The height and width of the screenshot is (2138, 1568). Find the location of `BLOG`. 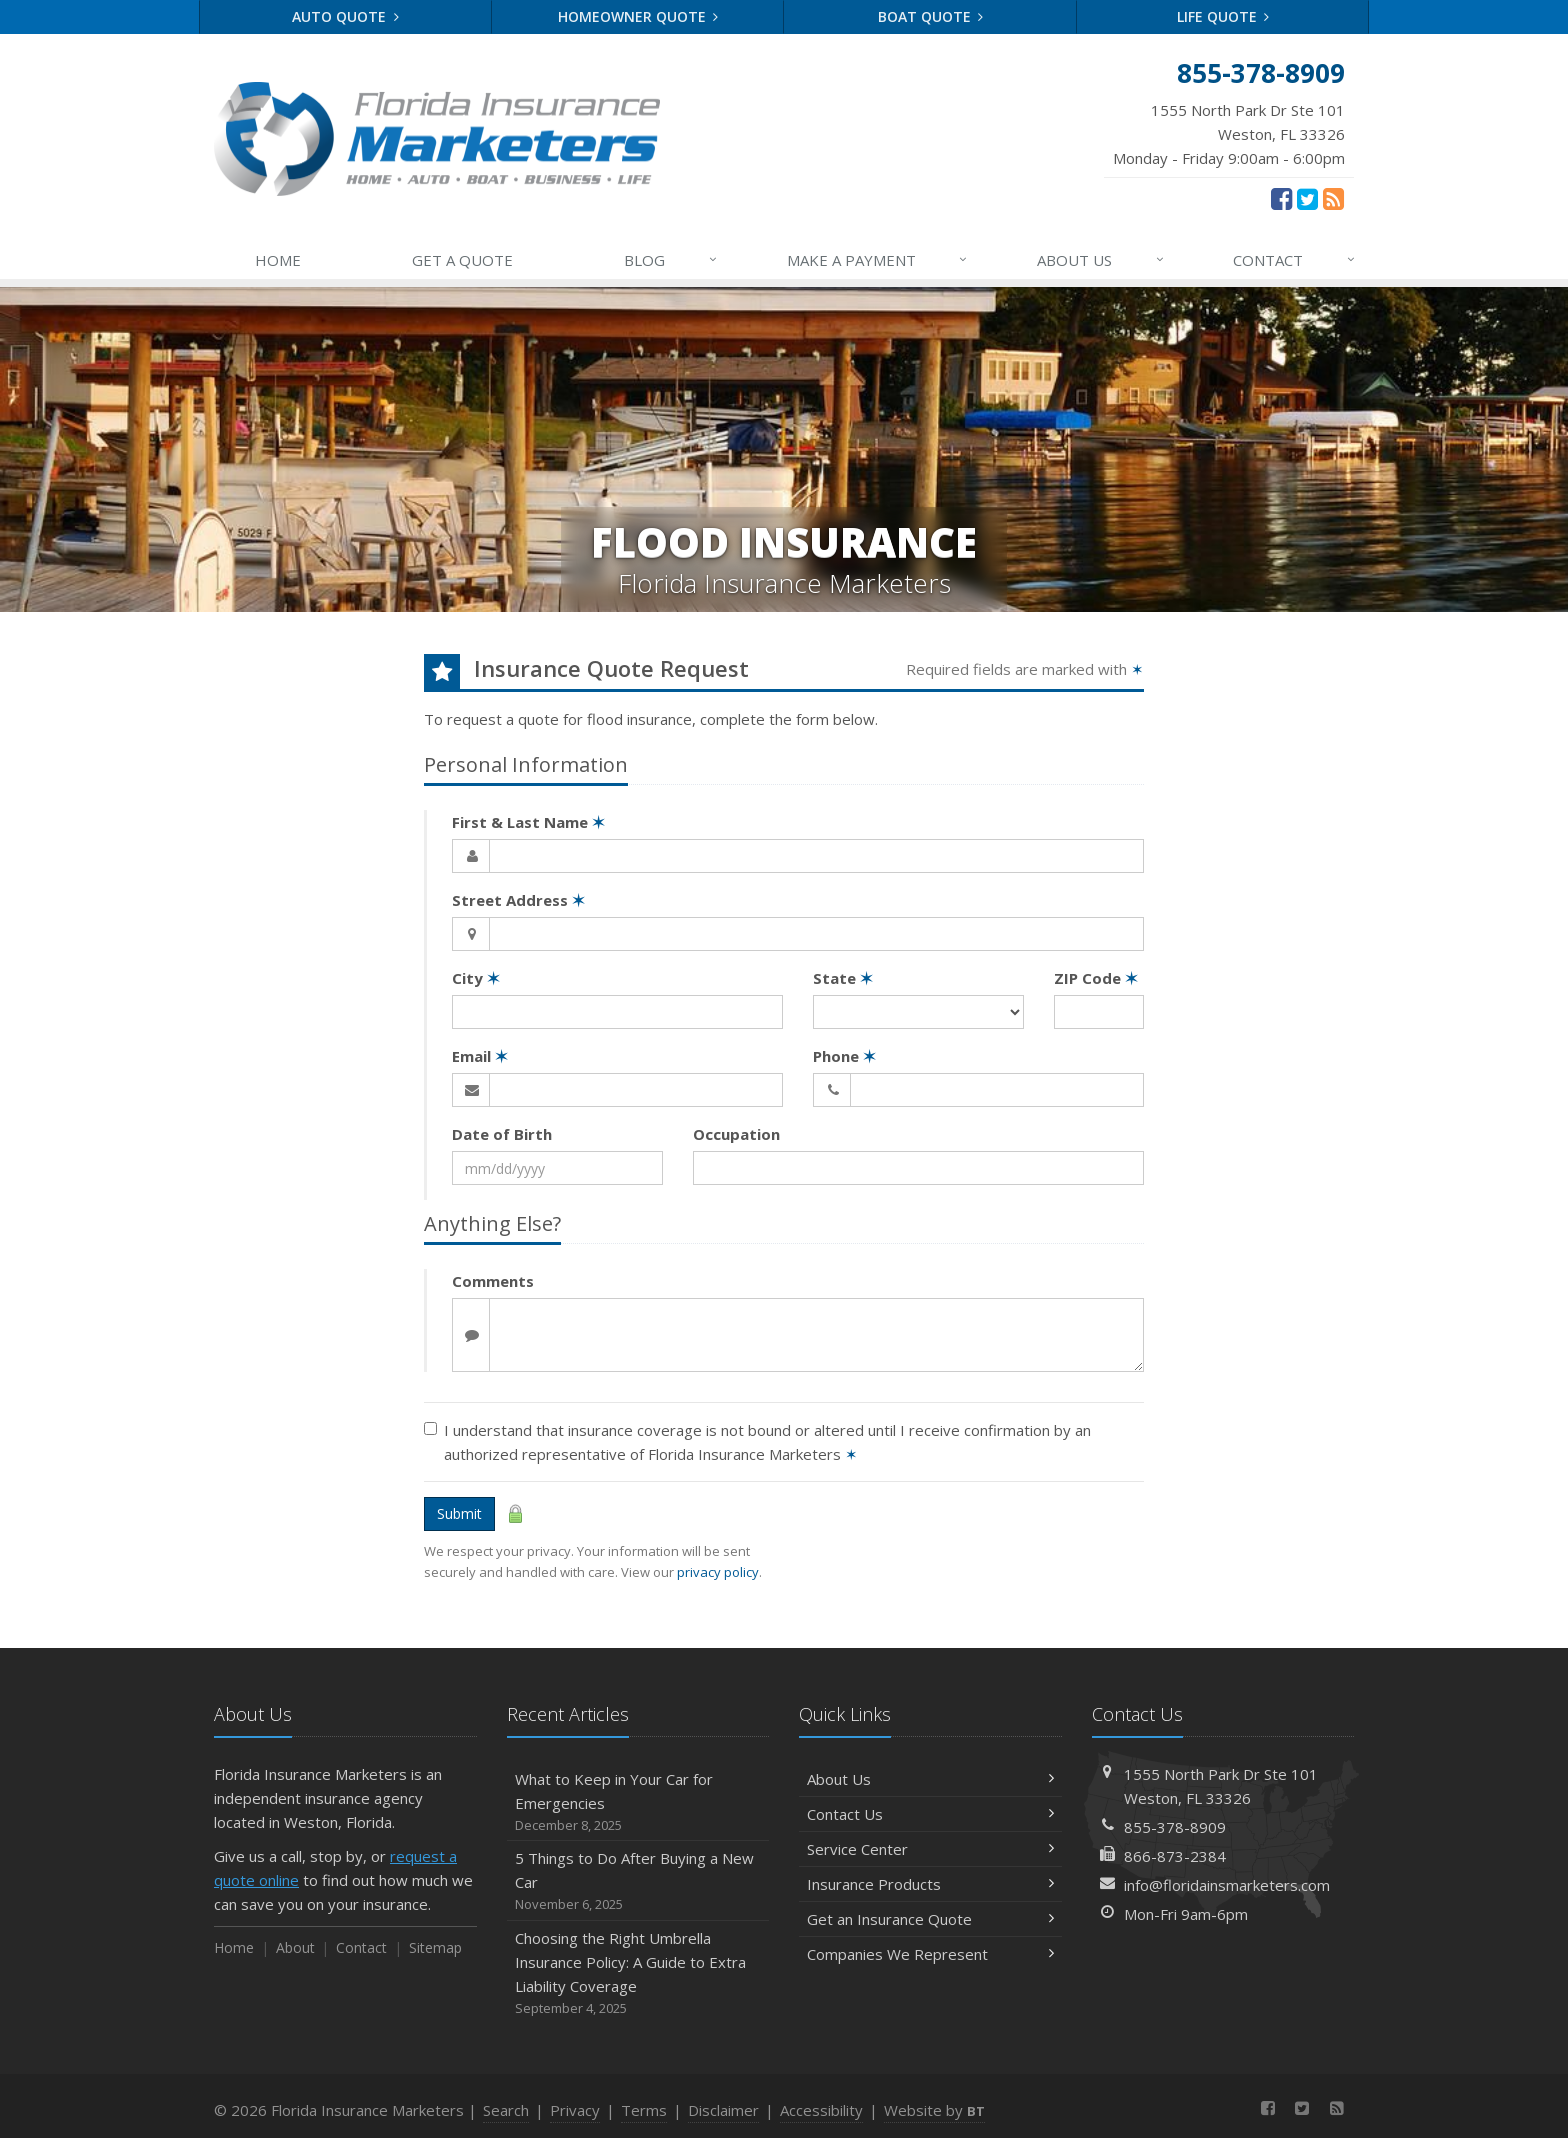

BLOG is located at coordinates (671, 260).